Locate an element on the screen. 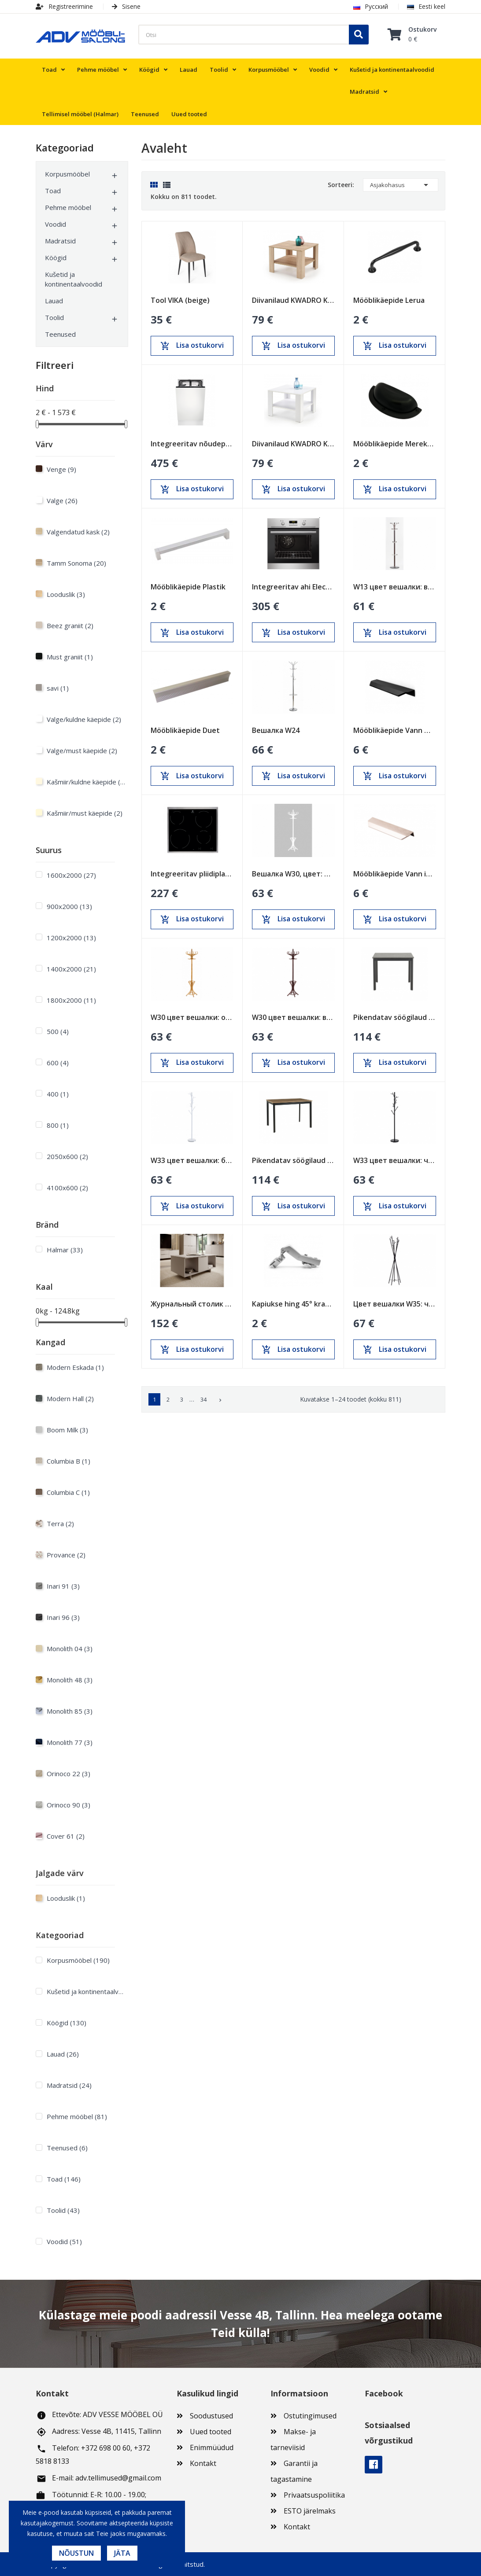 This screenshot has height=2576, width=481. Tool VIKA (beige) is located at coordinates (180, 300).